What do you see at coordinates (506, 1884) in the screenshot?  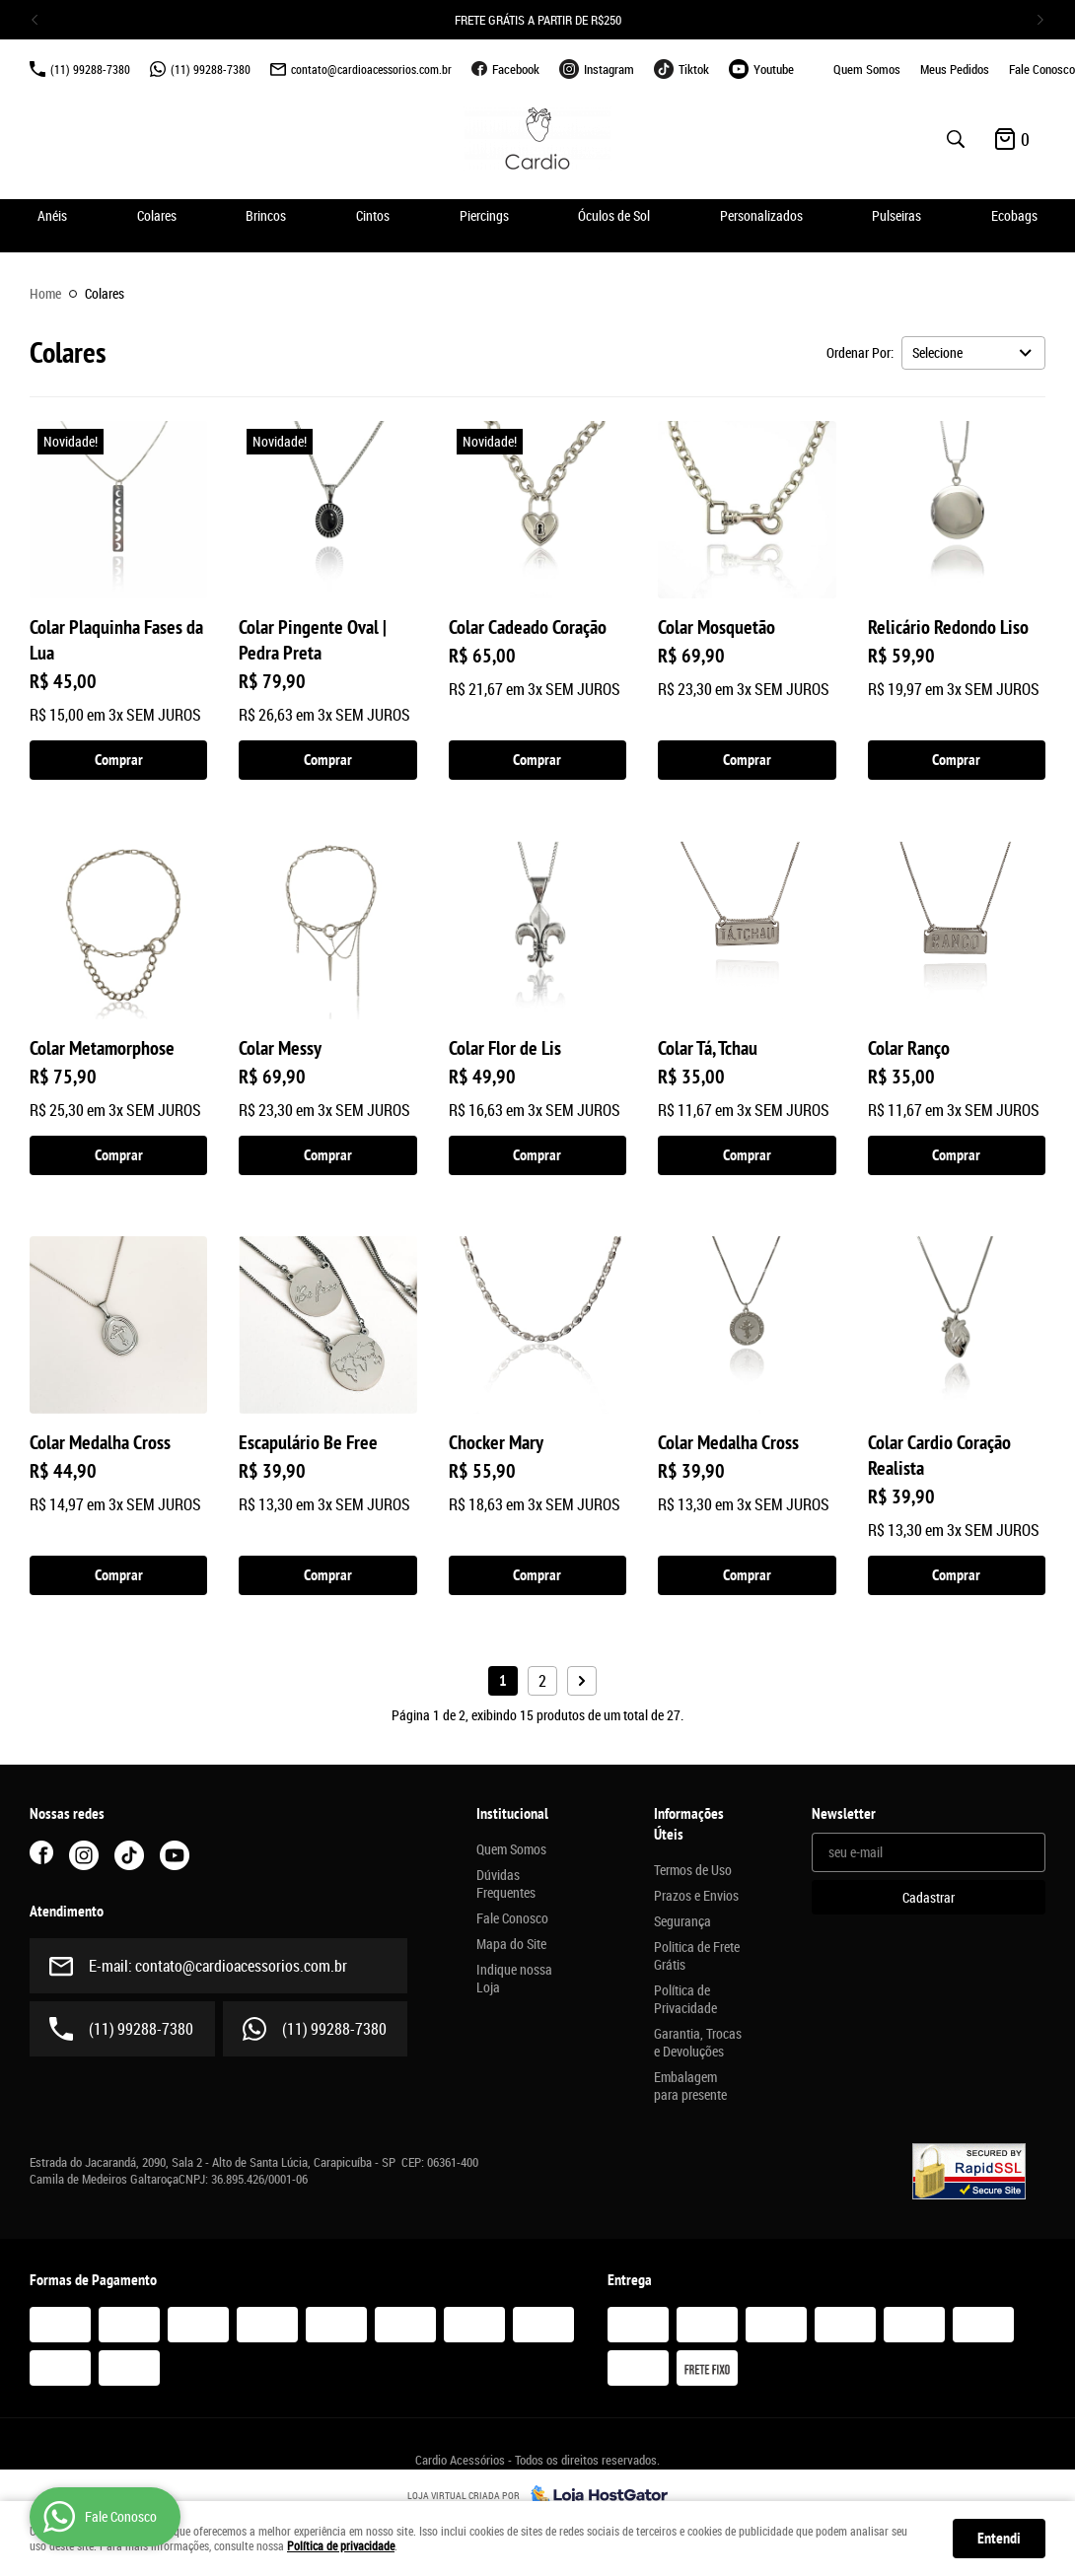 I see `Dúvidas Frequentes` at bounding box center [506, 1884].